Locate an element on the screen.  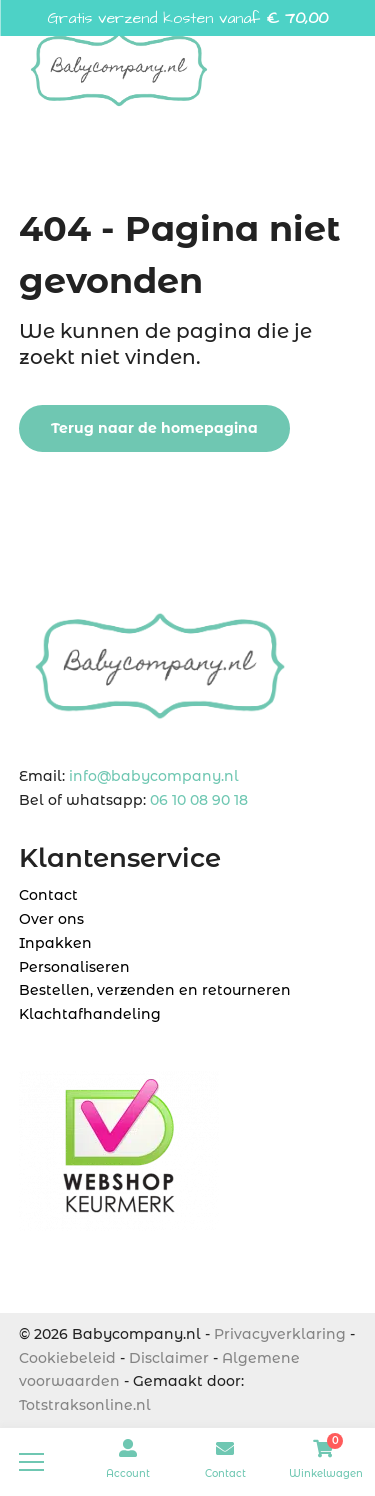
Over ons is located at coordinates (51, 919).